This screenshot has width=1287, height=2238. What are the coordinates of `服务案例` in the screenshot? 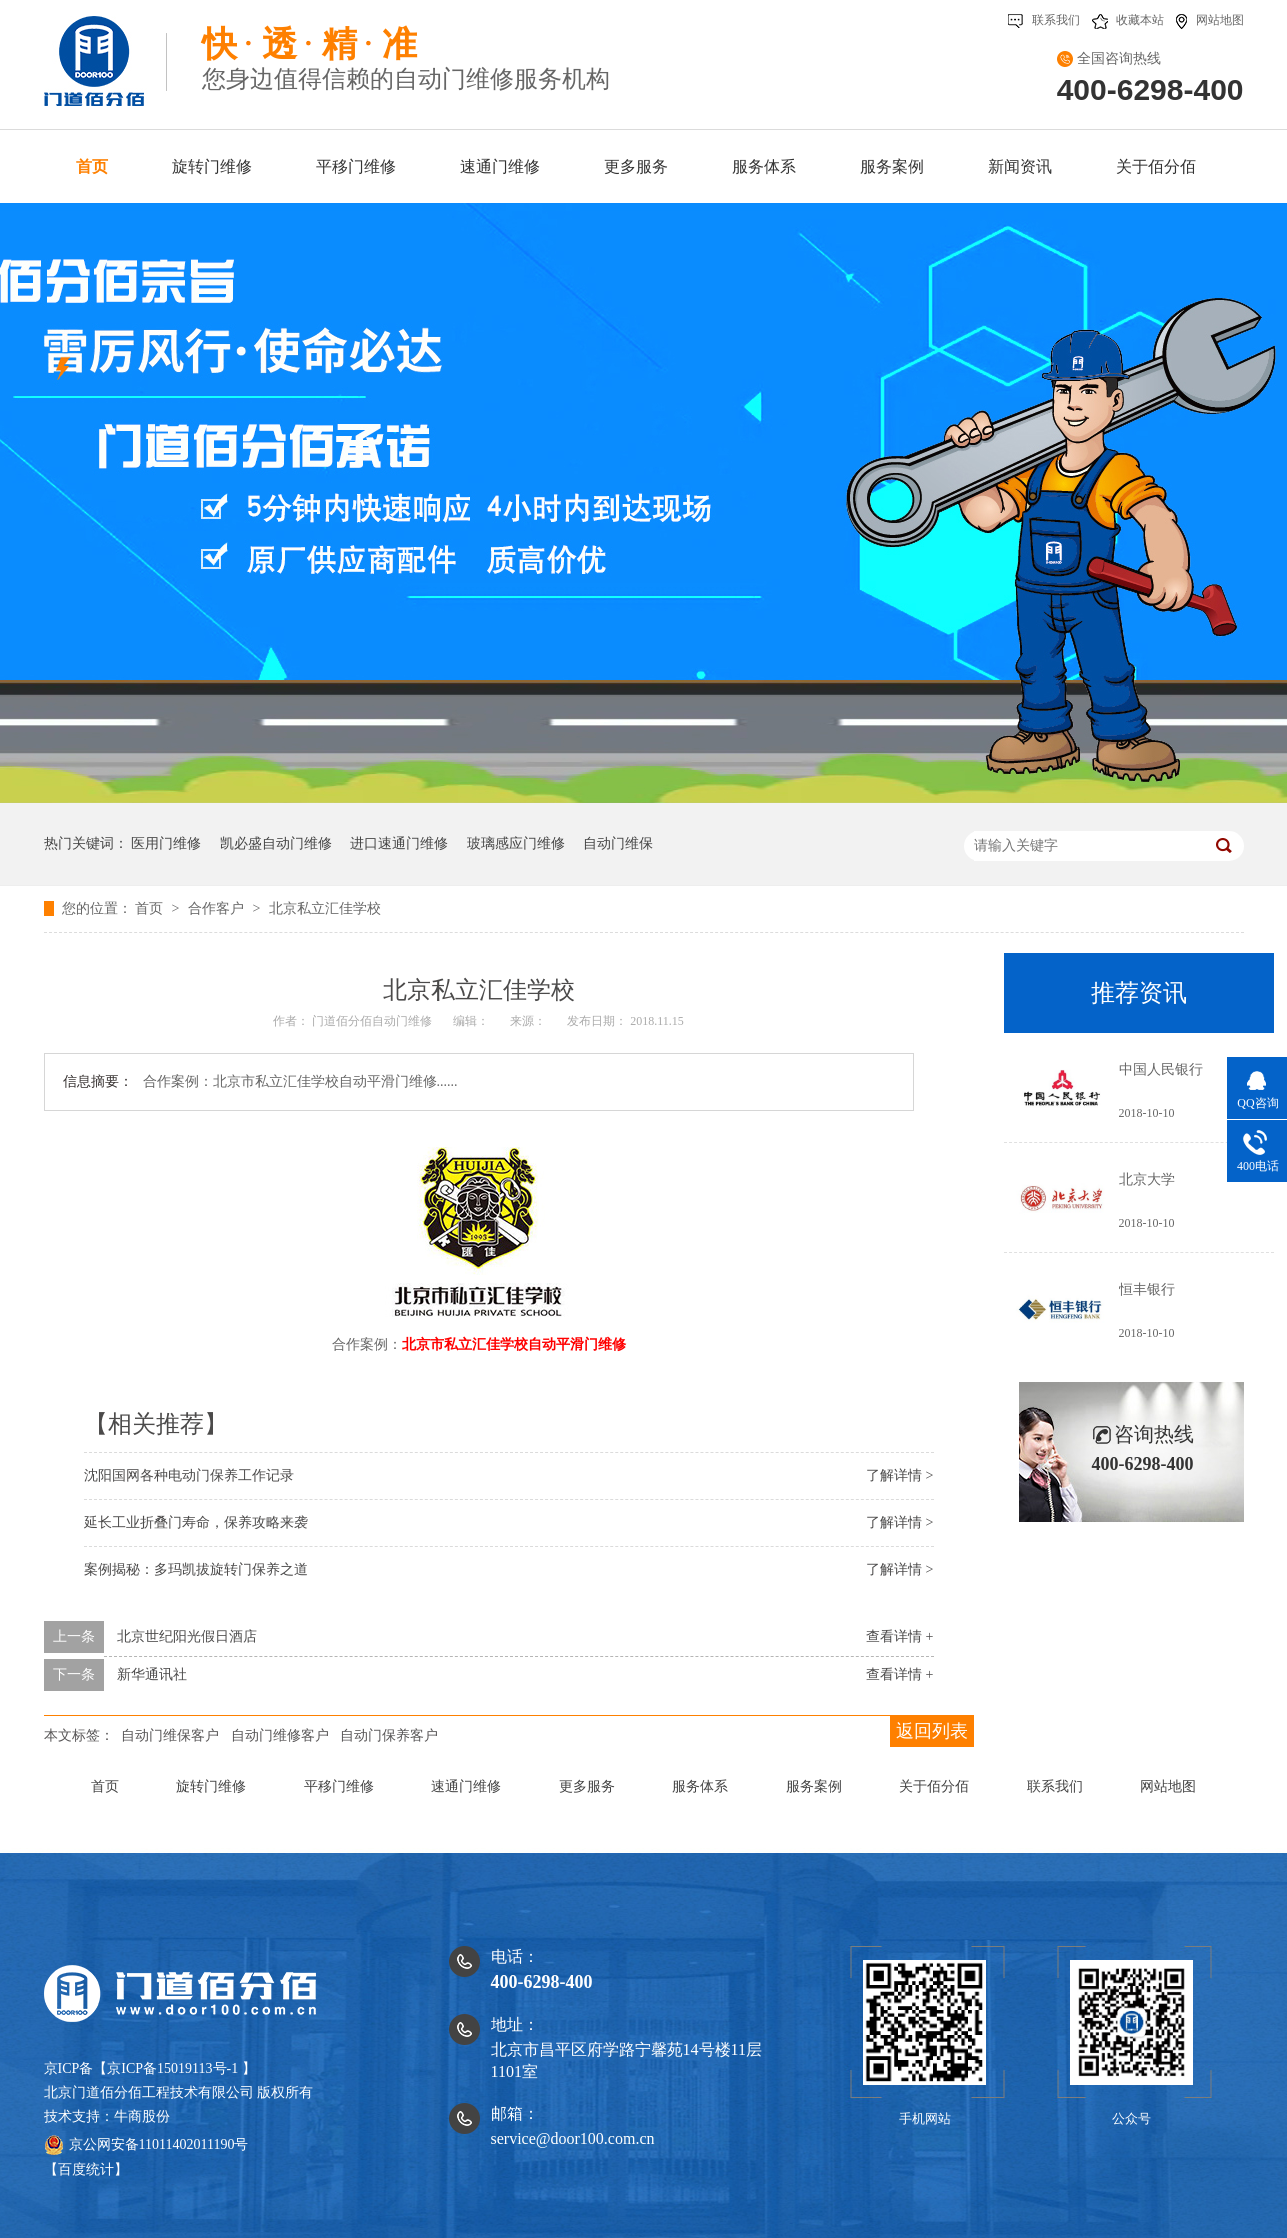 It's located at (814, 1786).